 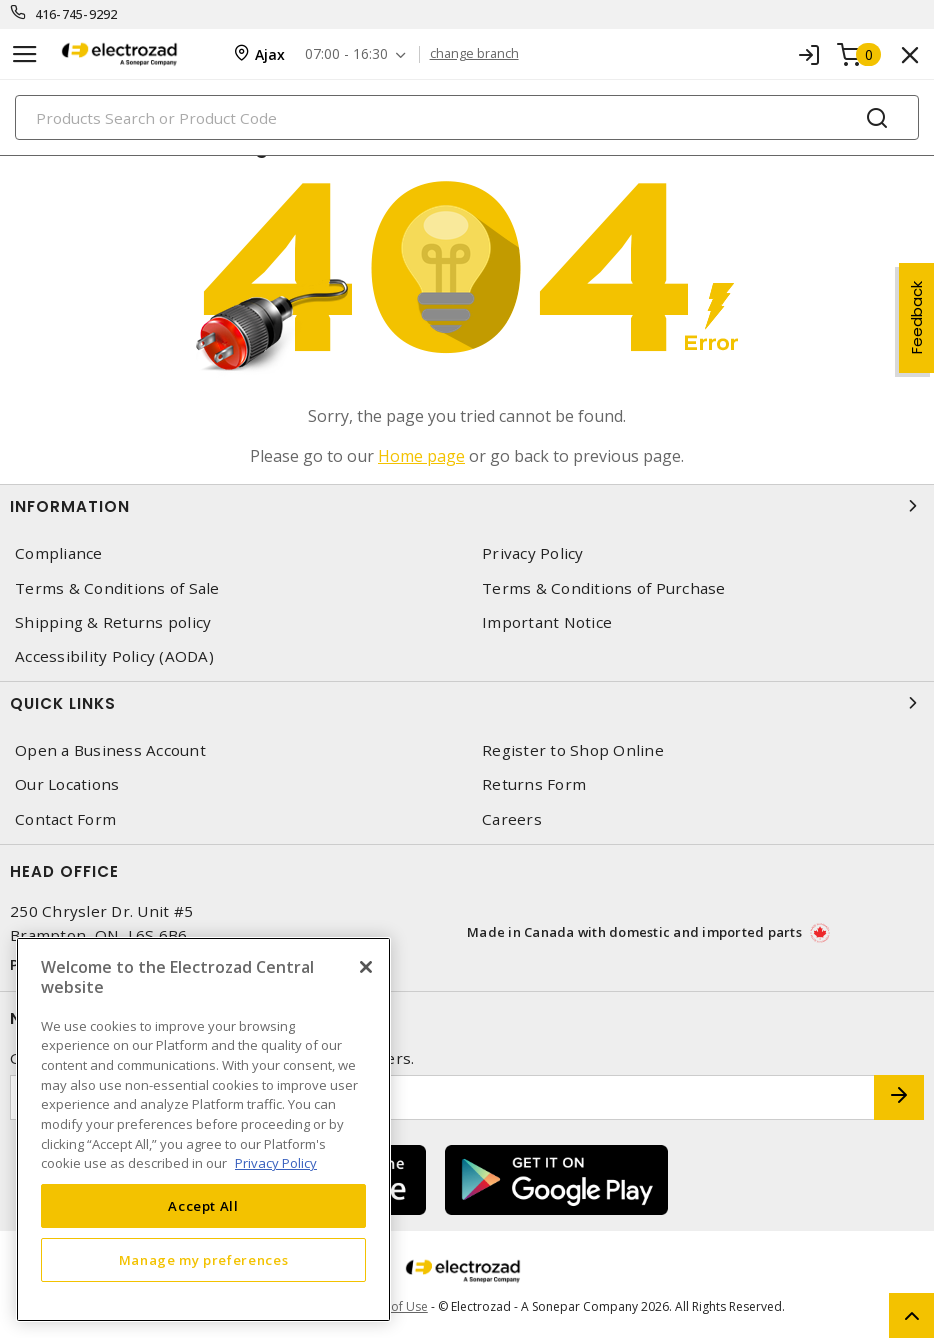 I want to click on Information, so click(x=467, y=506).